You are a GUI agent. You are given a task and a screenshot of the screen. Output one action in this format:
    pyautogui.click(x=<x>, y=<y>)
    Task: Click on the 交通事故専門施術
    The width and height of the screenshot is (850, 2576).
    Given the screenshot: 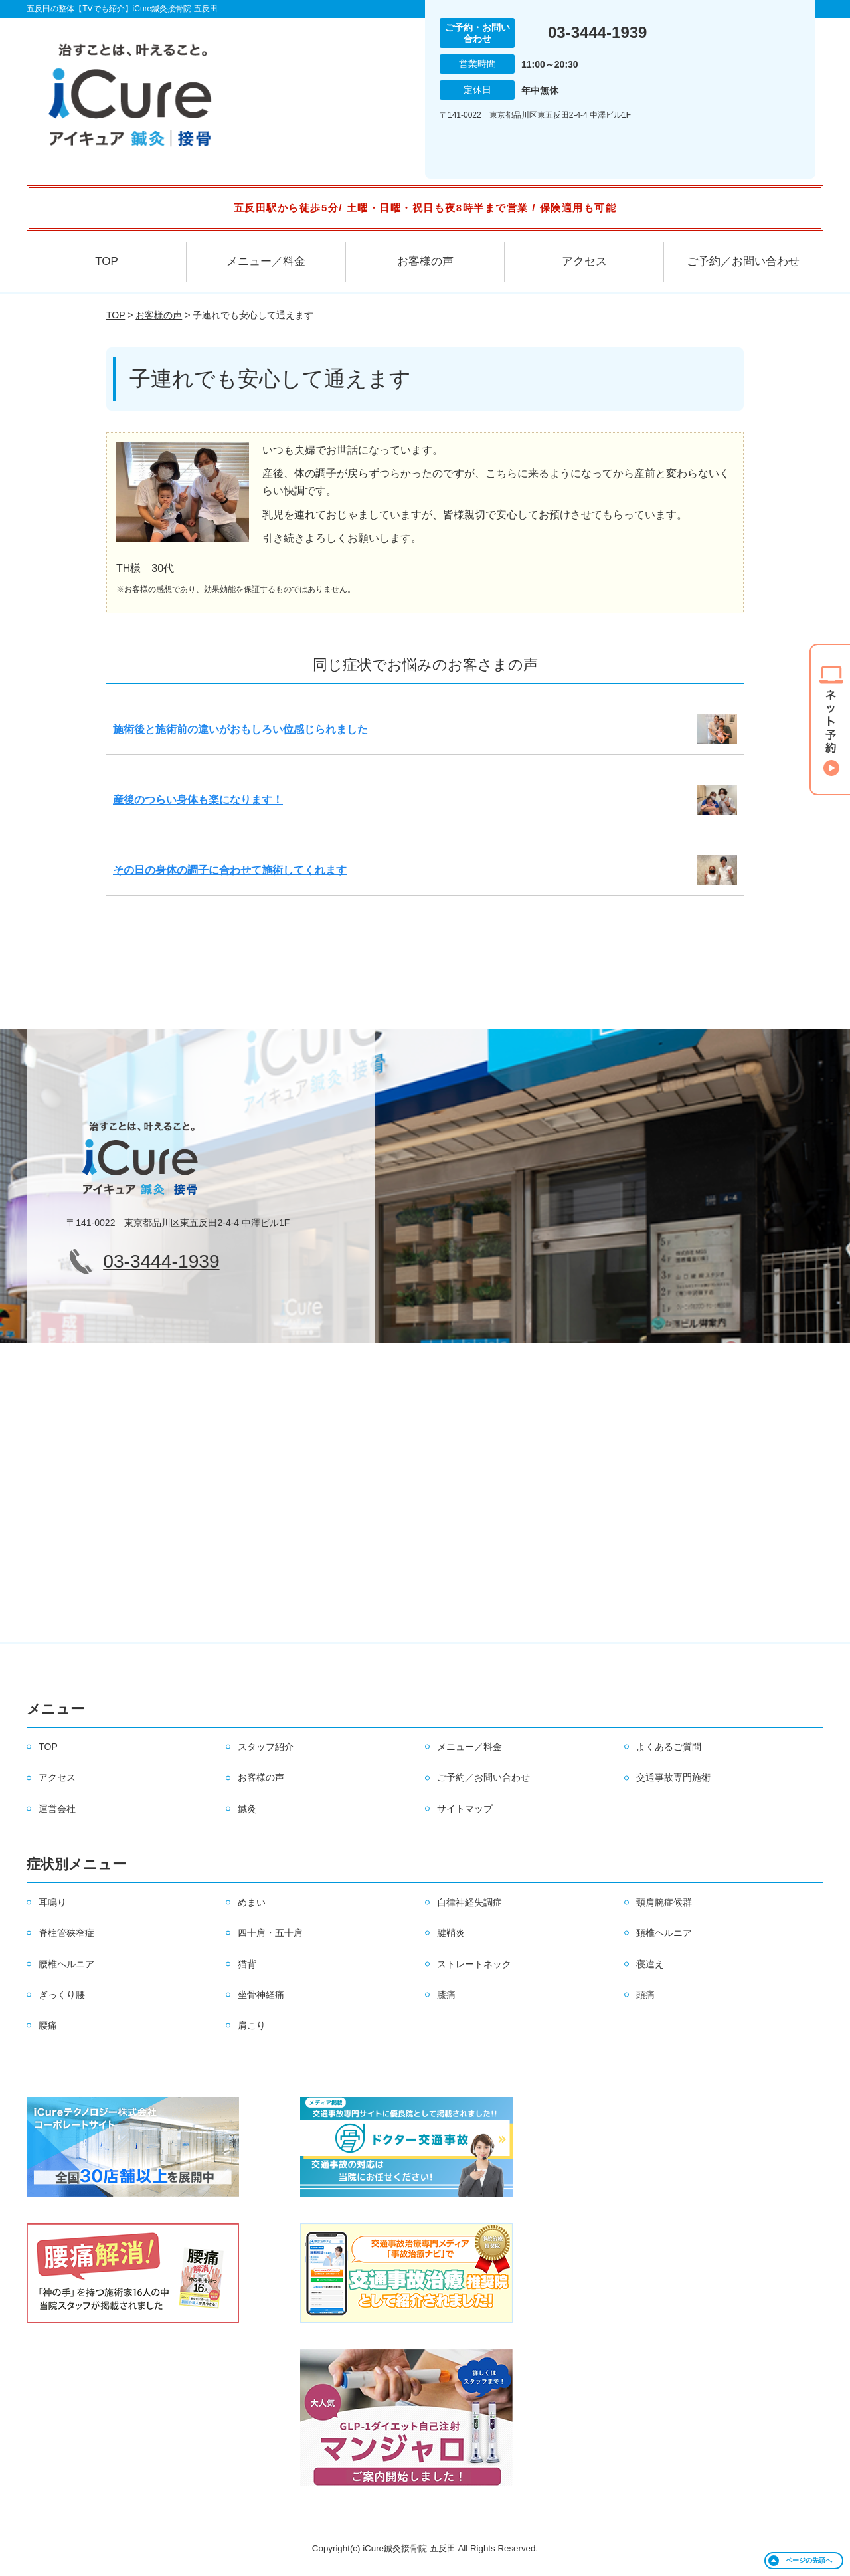 What is the action you would take?
    pyautogui.click(x=673, y=1777)
    